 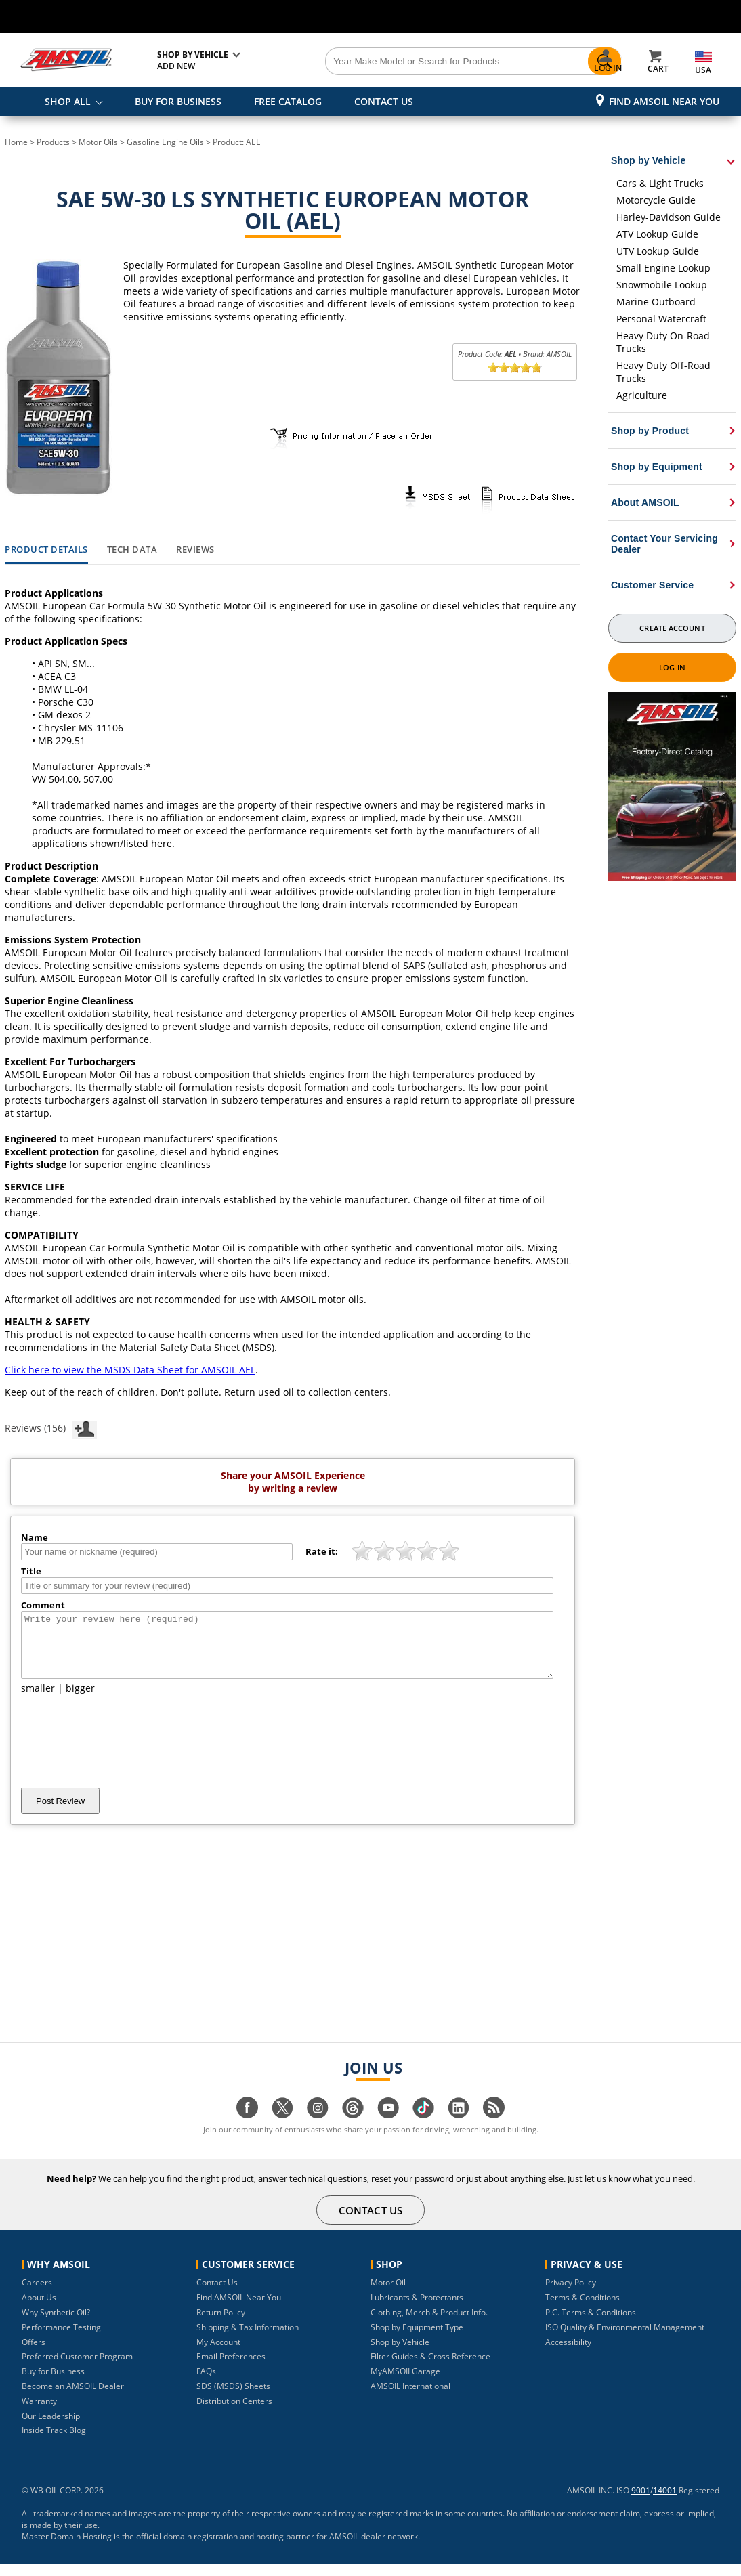 What do you see at coordinates (664, 101) in the screenshot?
I see `Find AMSOIL Near You` at bounding box center [664, 101].